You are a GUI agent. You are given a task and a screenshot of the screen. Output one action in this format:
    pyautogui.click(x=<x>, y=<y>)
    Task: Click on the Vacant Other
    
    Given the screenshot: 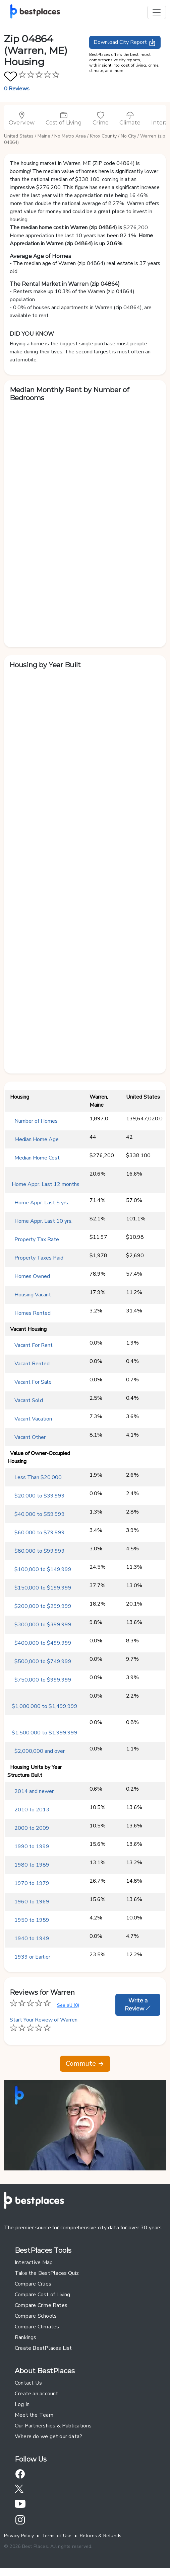 What is the action you would take?
    pyautogui.click(x=30, y=1437)
    